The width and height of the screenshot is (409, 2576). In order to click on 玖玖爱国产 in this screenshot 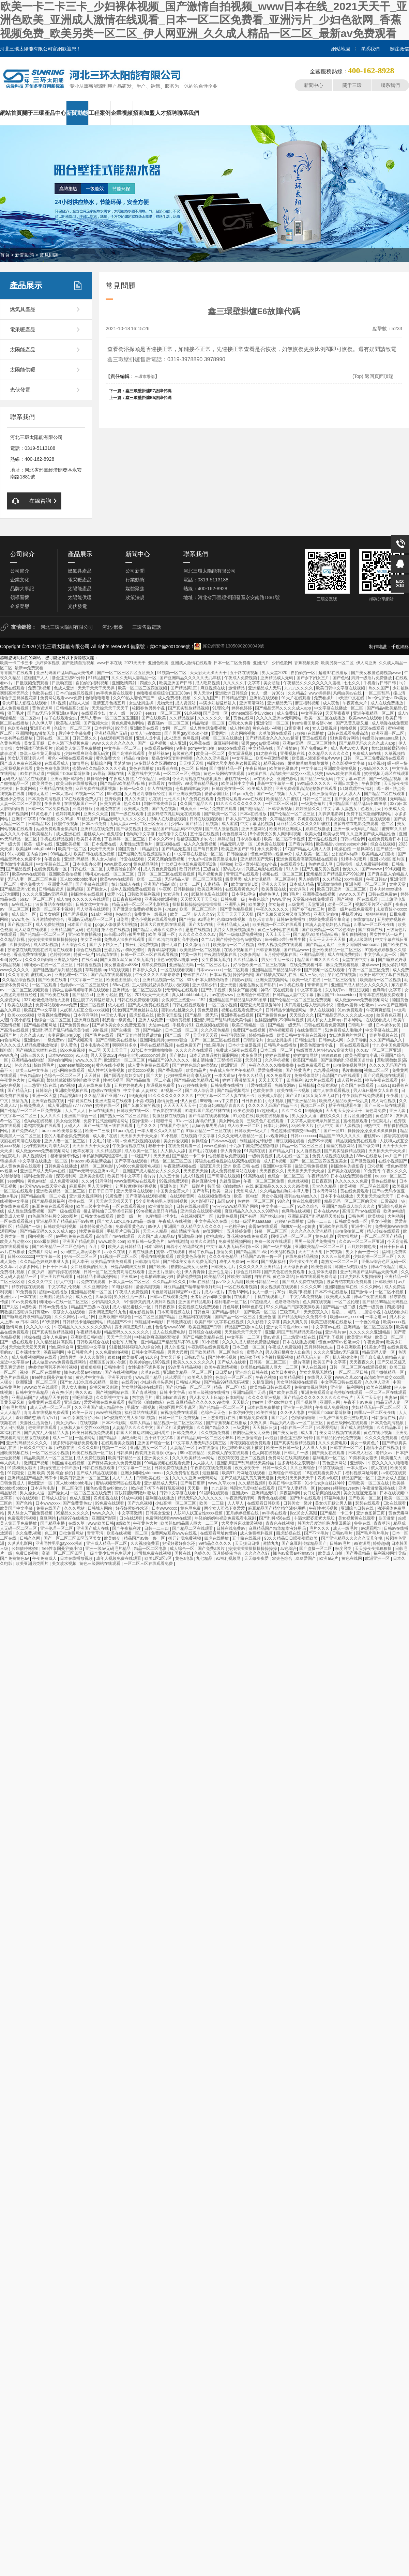, I will do `click(175, 1377)`.